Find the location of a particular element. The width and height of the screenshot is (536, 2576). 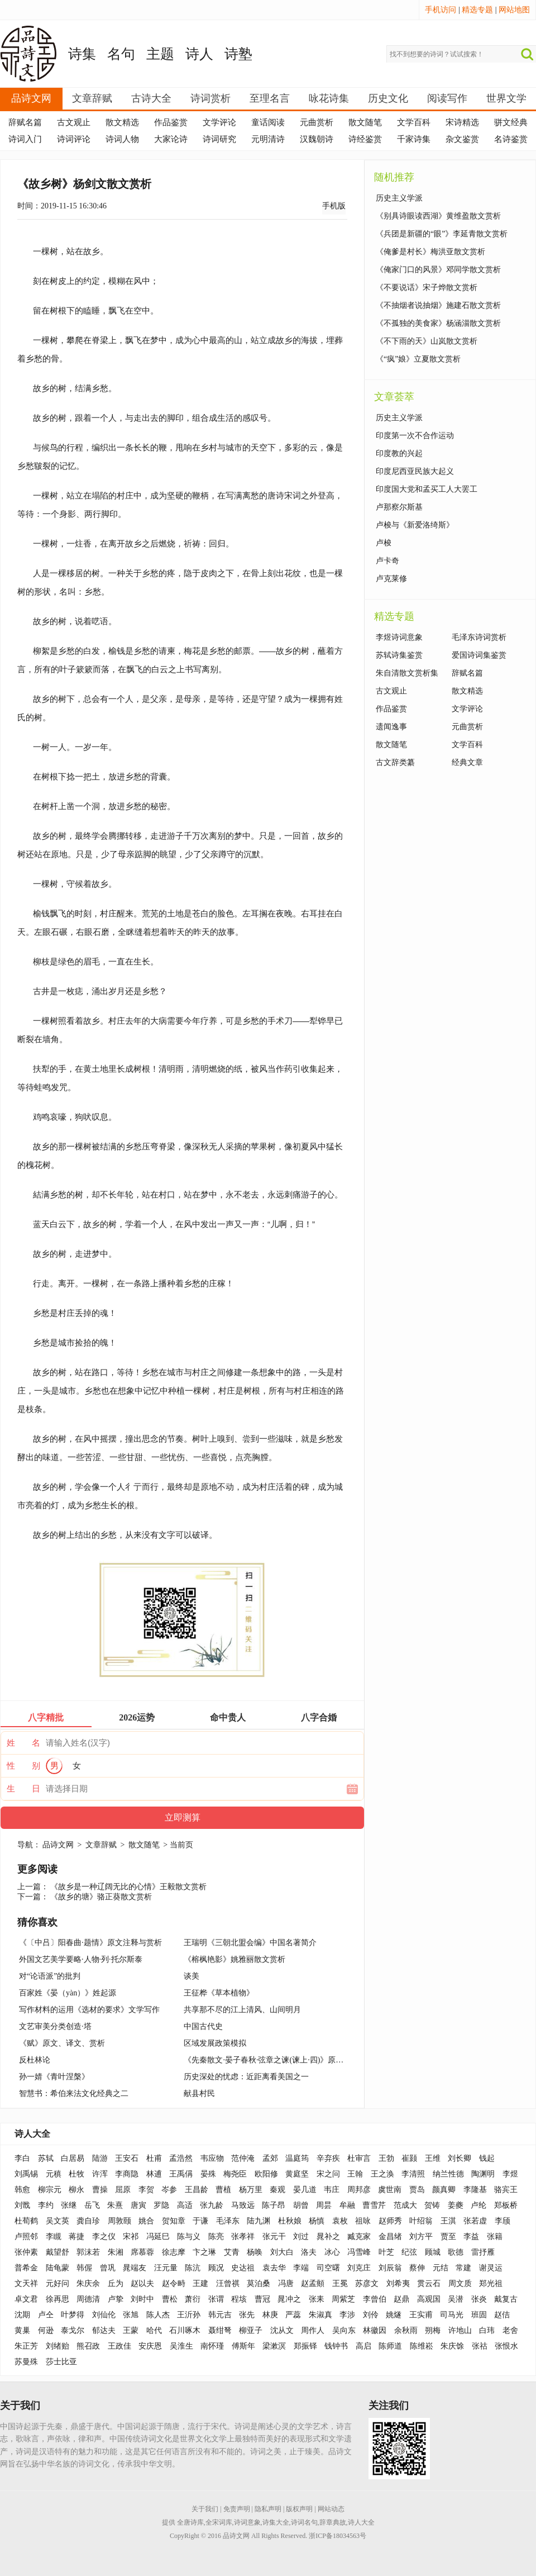

李隆基 is located at coordinates (475, 2189).